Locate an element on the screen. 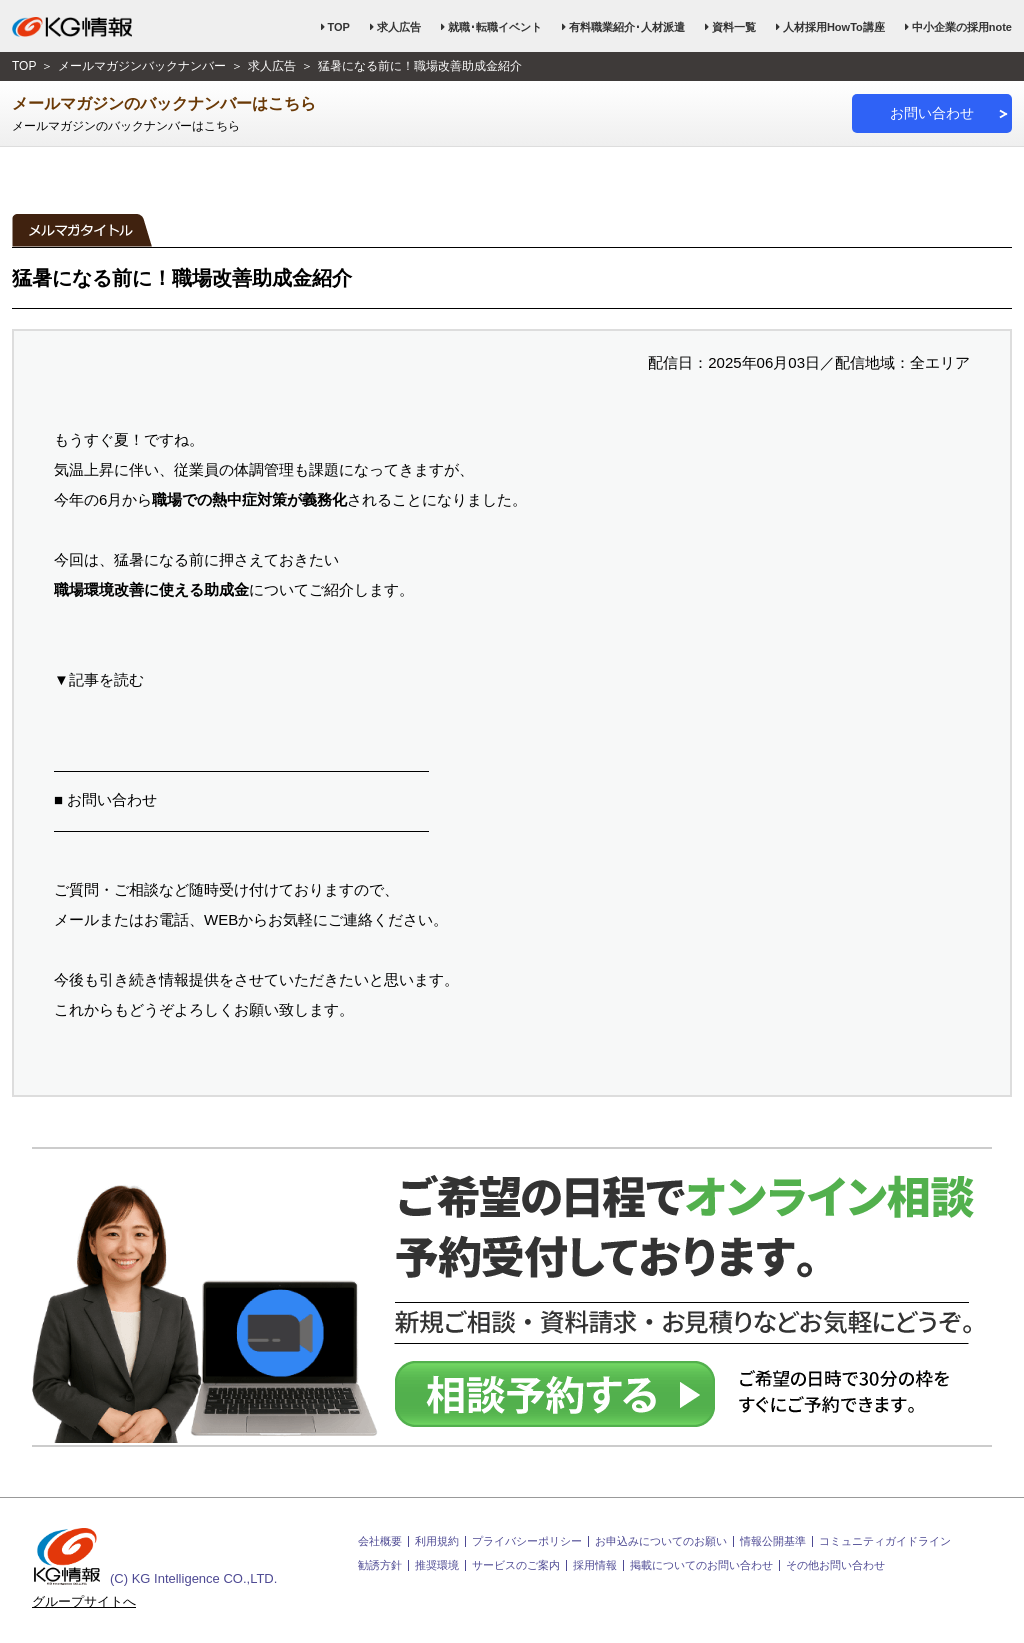  サービスのご案内 is located at coordinates (516, 1565).